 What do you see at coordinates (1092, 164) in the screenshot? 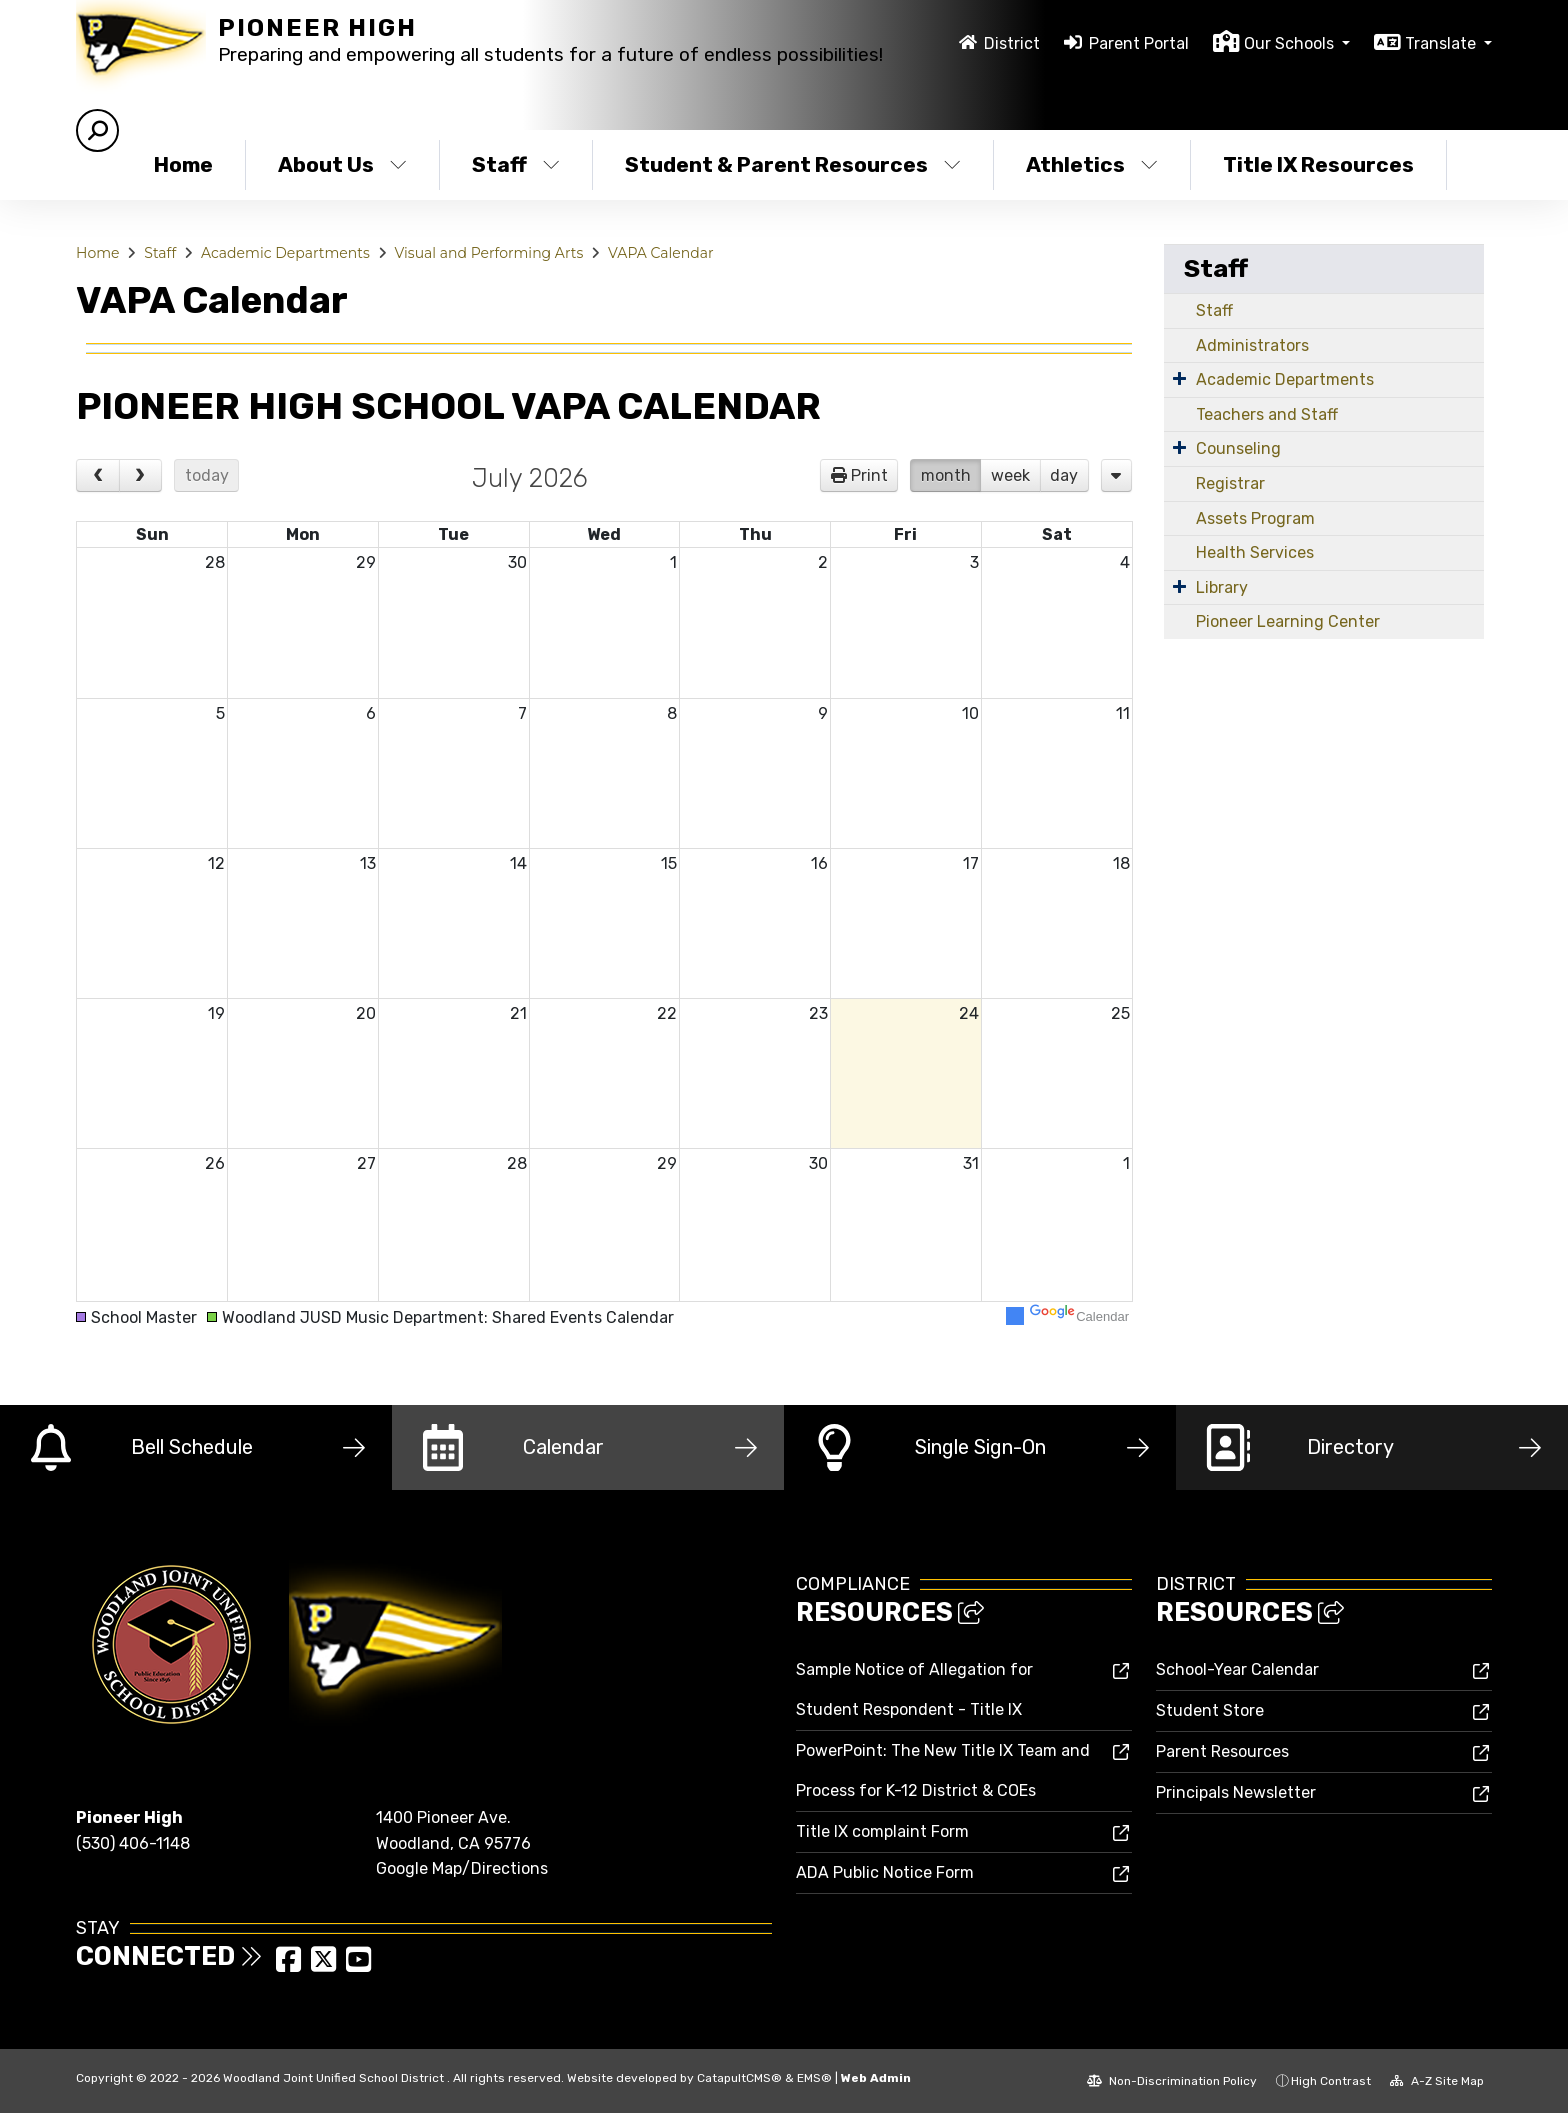
I see `Athletics` at bounding box center [1092, 164].